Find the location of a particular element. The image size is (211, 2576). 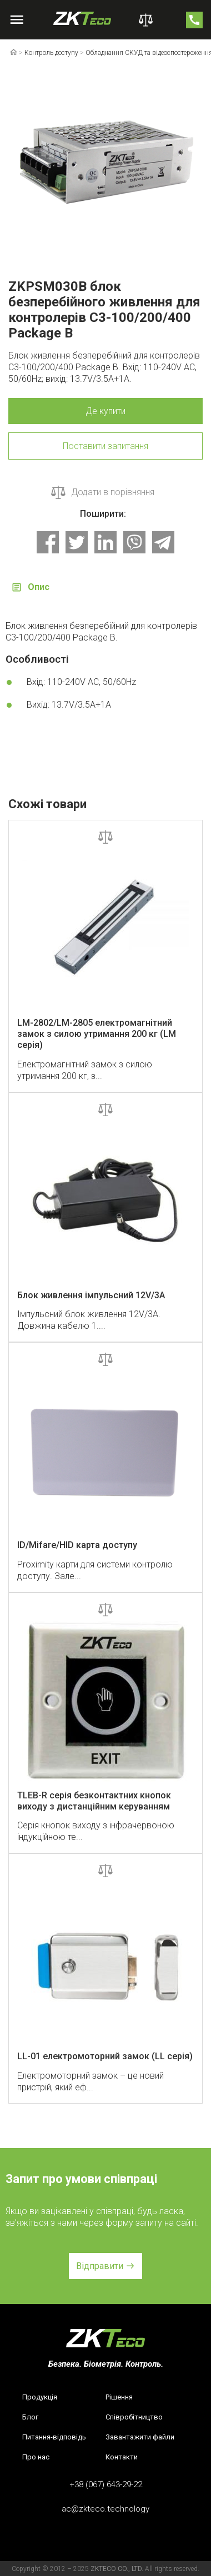

[button] is located at coordinates (105, 2266).